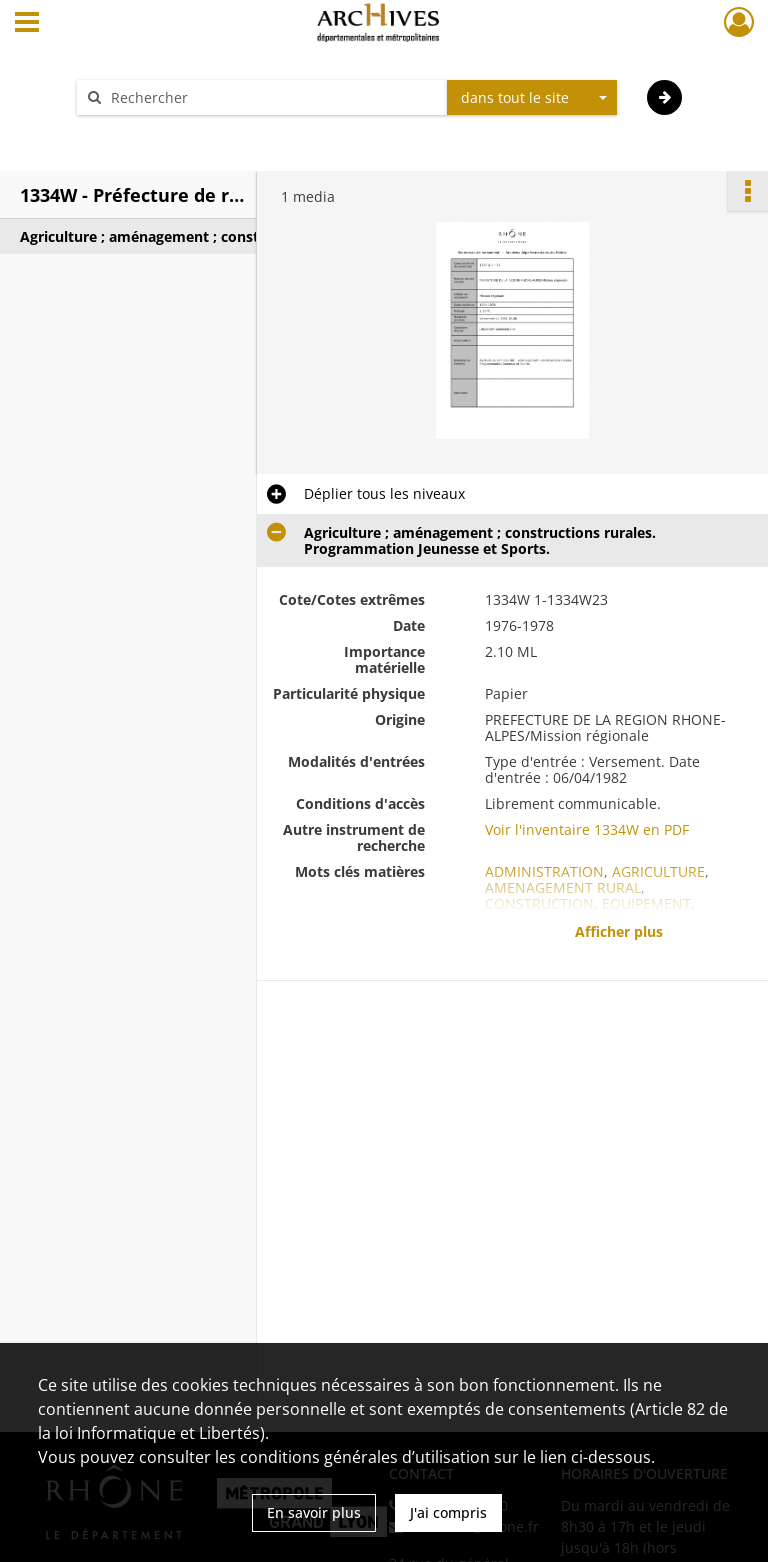 The height and width of the screenshot is (1562, 768). Describe the element at coordinates (646, 903) in the screenshot. I see `EQUIPEMENT` at that location.